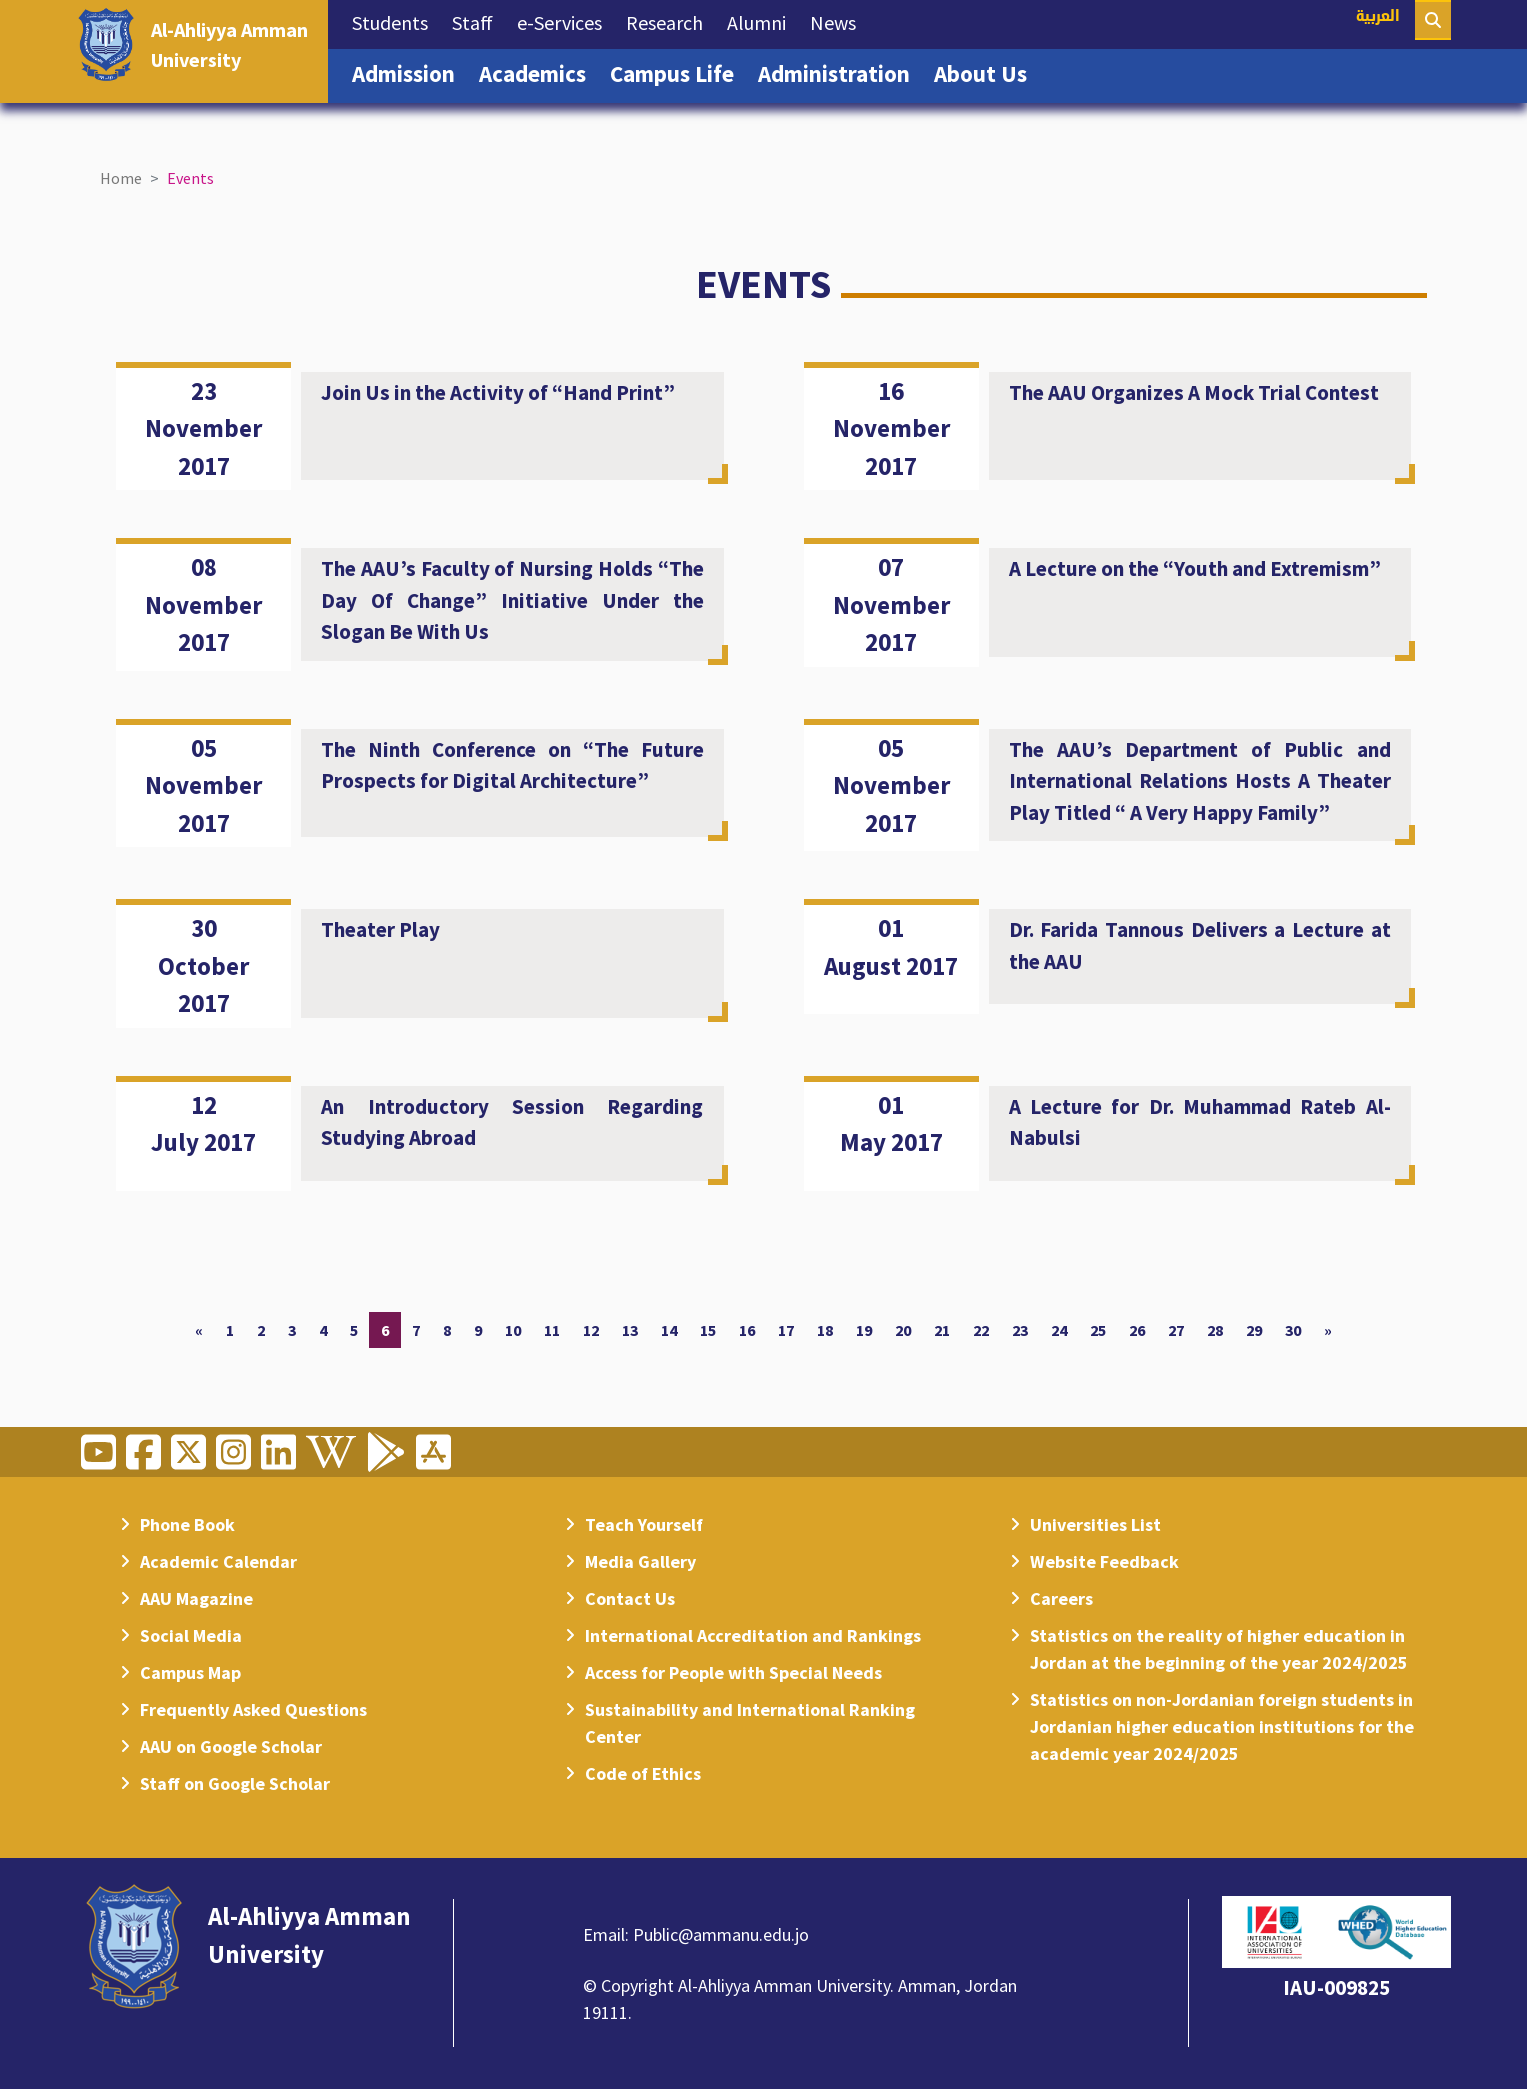 The height and width of the screenshot is (2089, 1527). What do you see at coordinates (1222, 1726) in the screenshot?
I see `Statistics on non-Jordanian foreign students in Jordanian higher education institutions for the academic year 2024/2025` at bounding box center [1222, 1726].